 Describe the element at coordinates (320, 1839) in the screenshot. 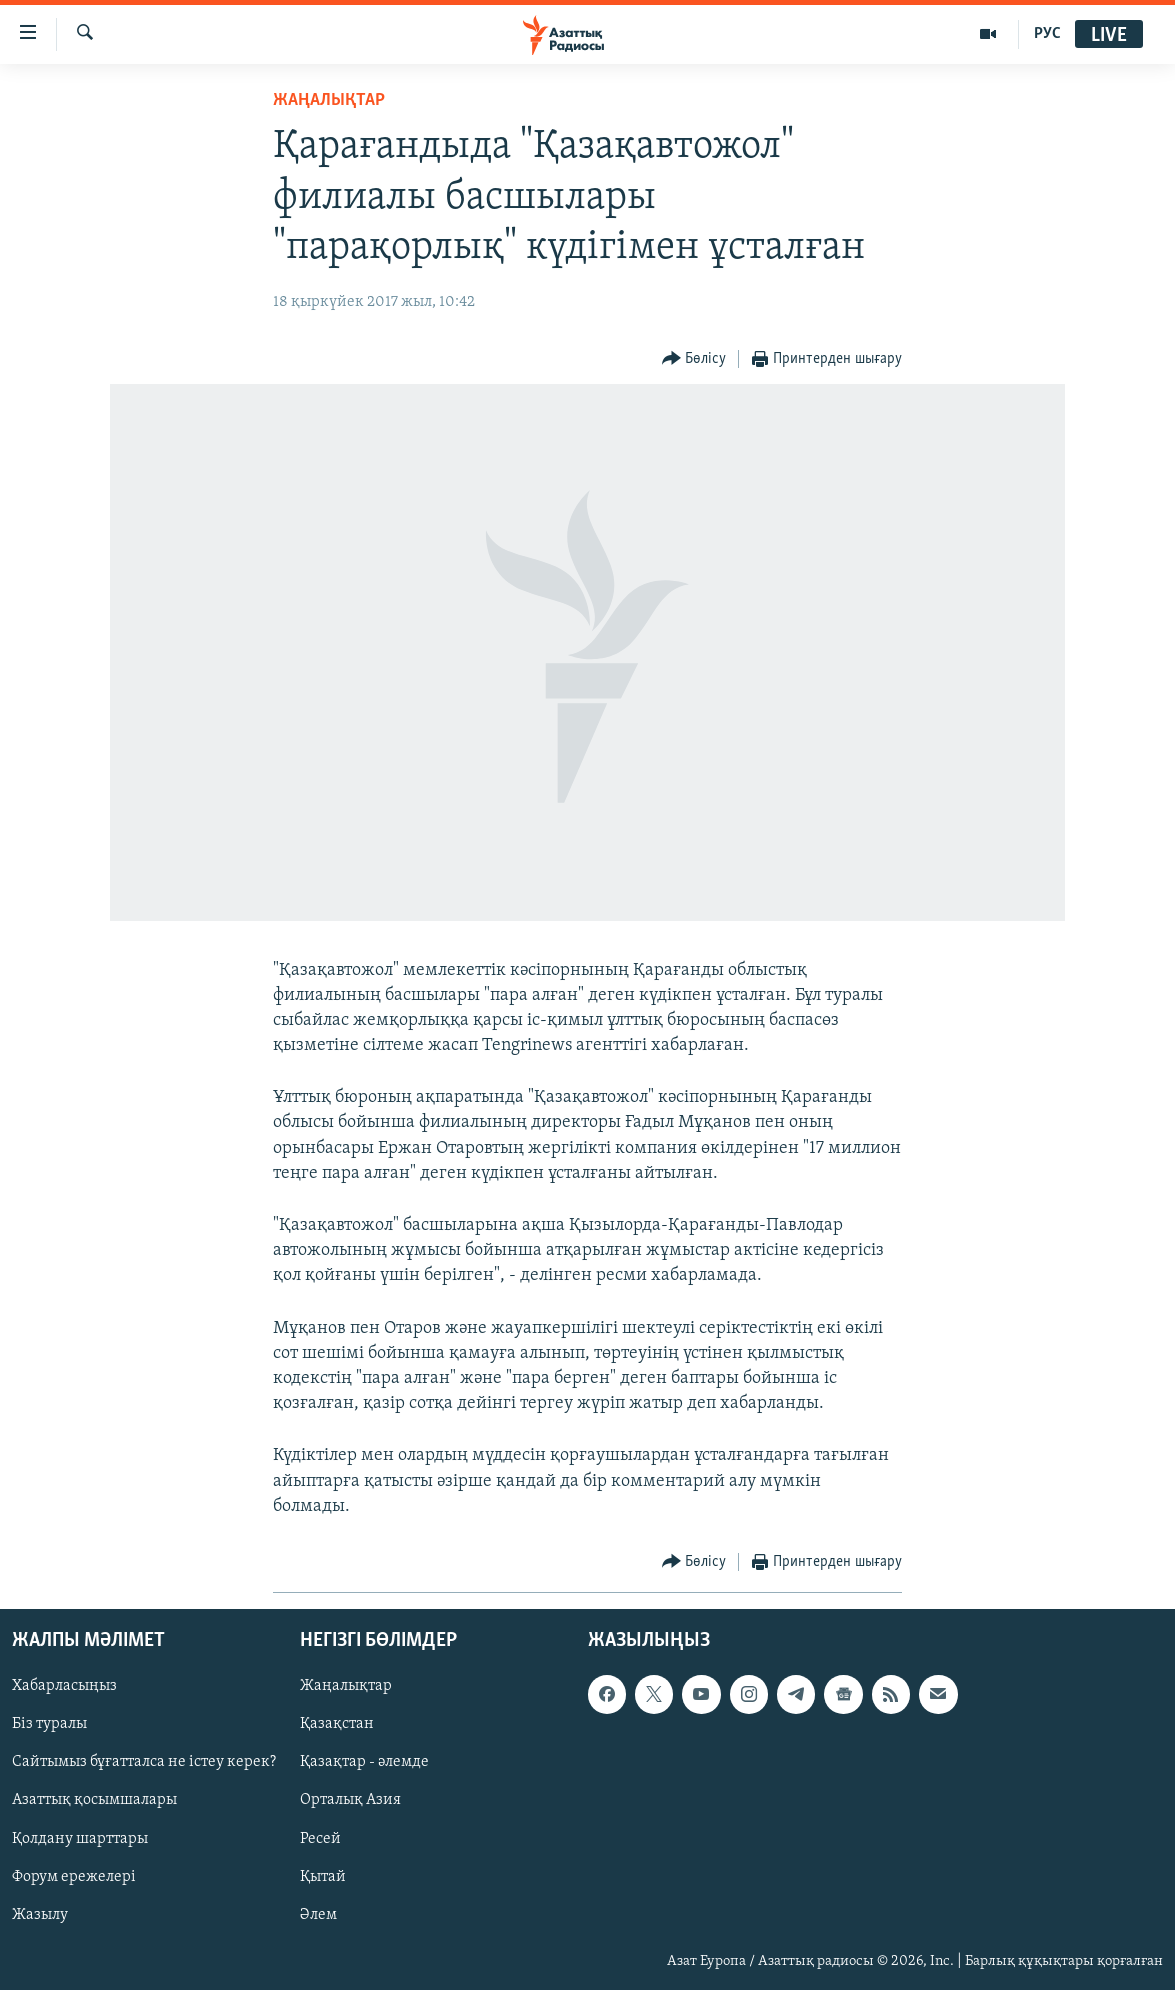

I see `Ресей` at that location.